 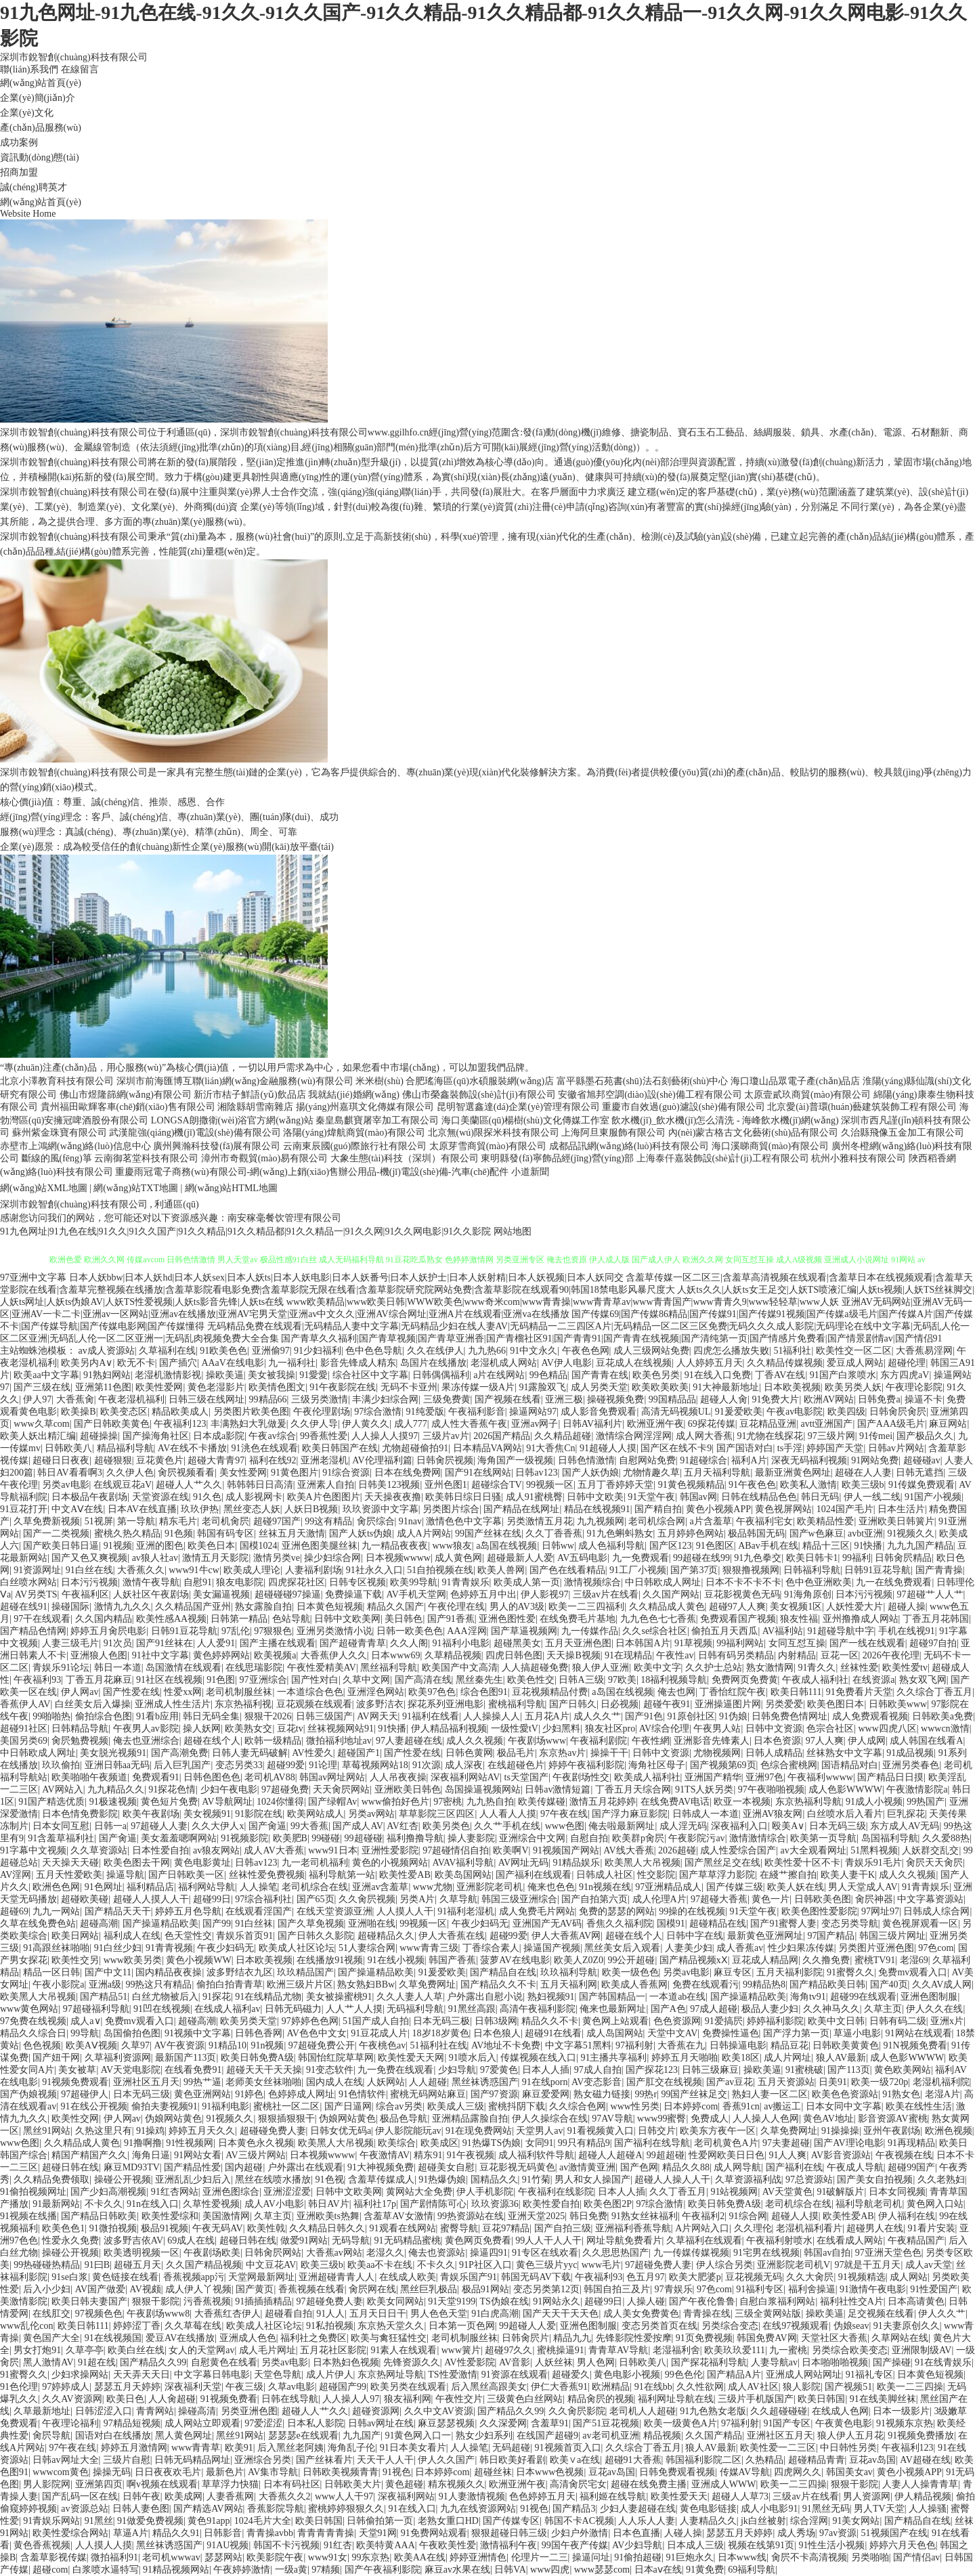 I want to click on 91青久久, so click(x=817, y=1667).